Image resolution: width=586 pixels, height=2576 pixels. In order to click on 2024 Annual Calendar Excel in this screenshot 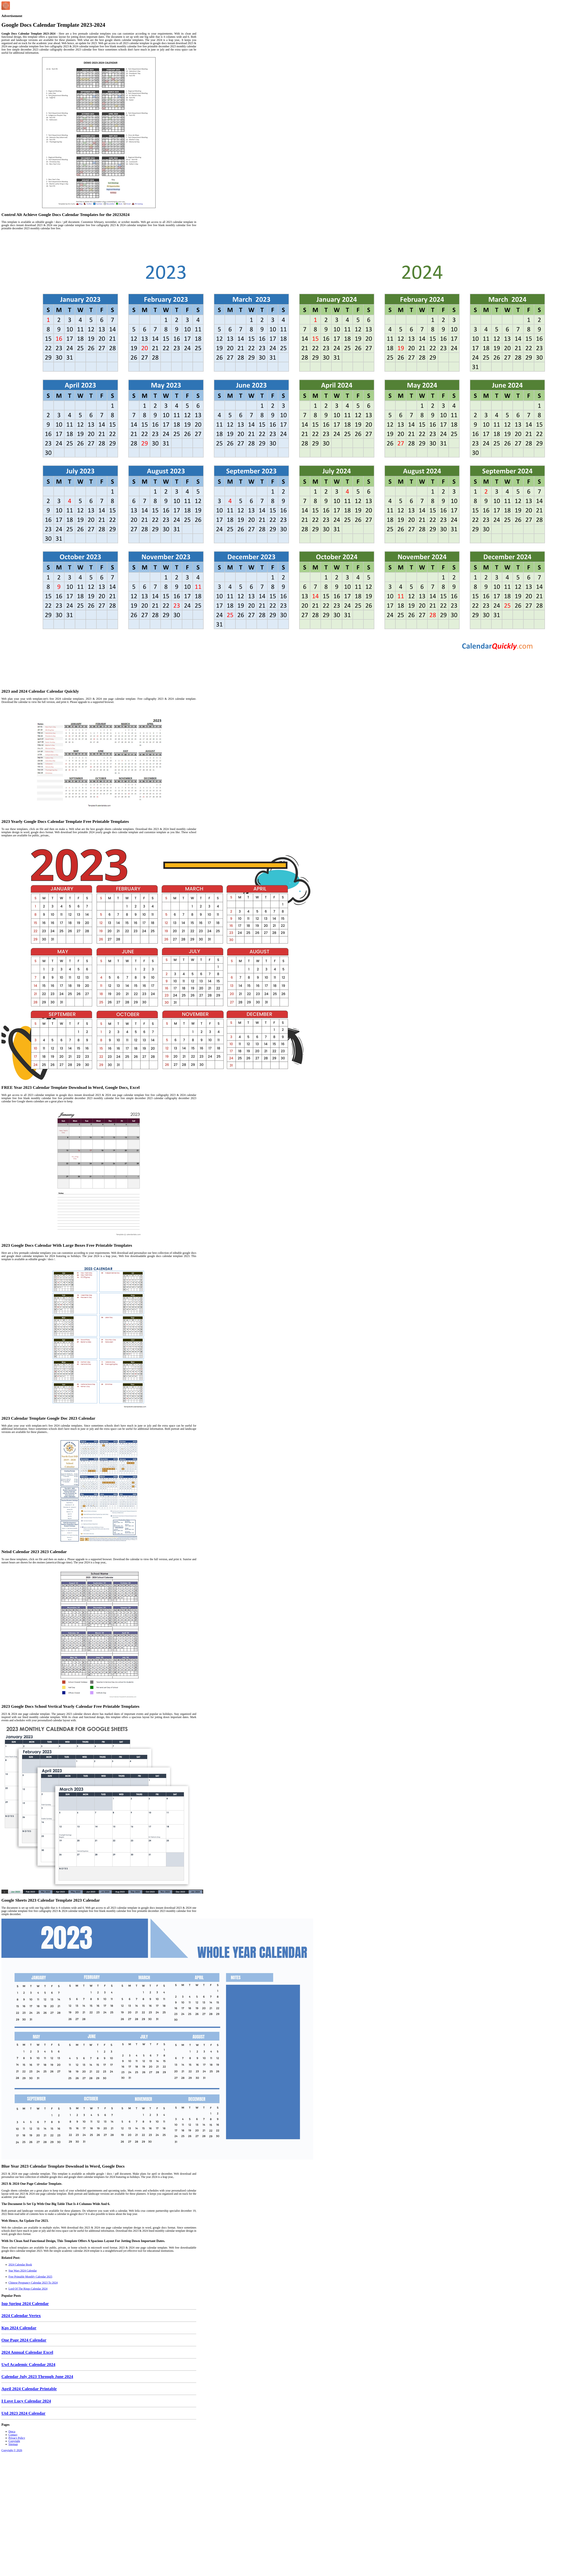, I will do `click(27, 2352)`.